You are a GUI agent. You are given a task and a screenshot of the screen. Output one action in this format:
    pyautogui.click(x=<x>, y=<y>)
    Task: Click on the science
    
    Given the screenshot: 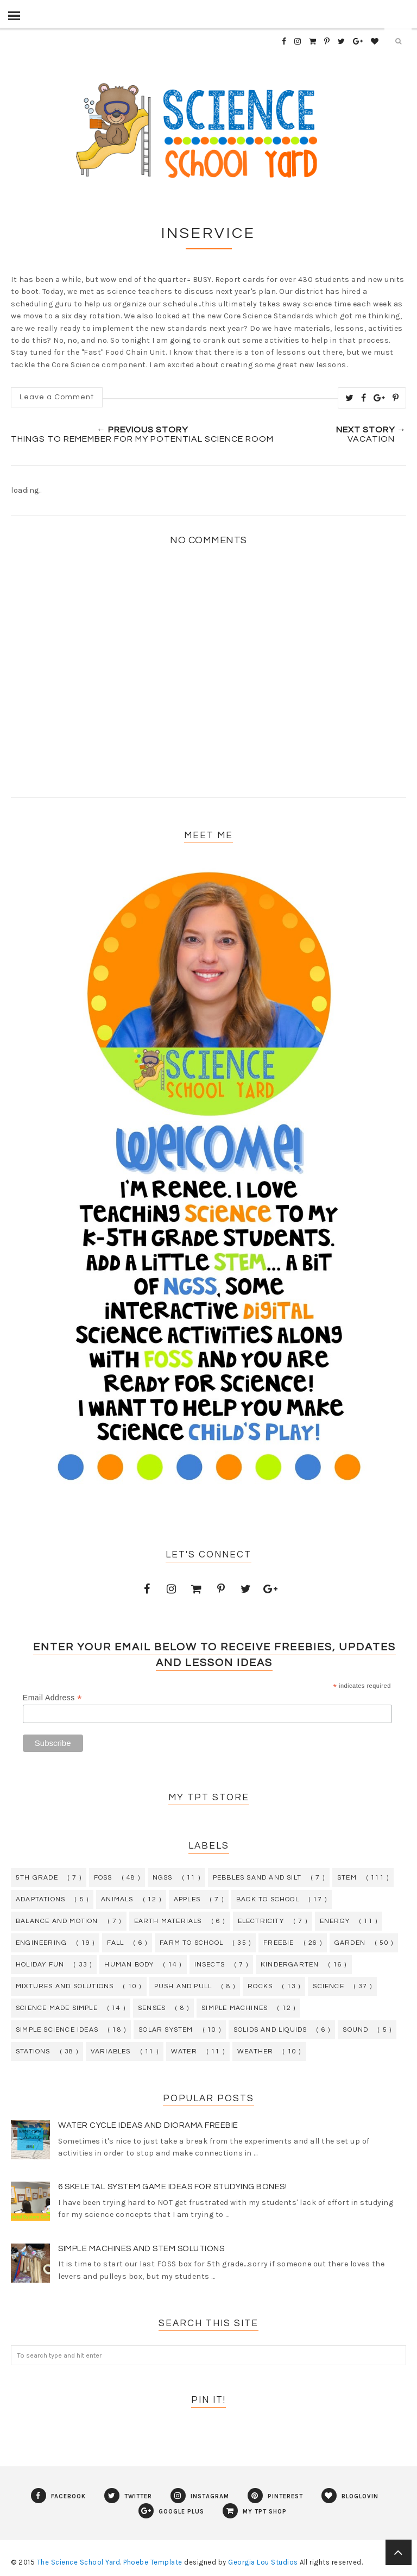 What is the action you would take?
    pyautogui.click(x=328, y=1986)
    